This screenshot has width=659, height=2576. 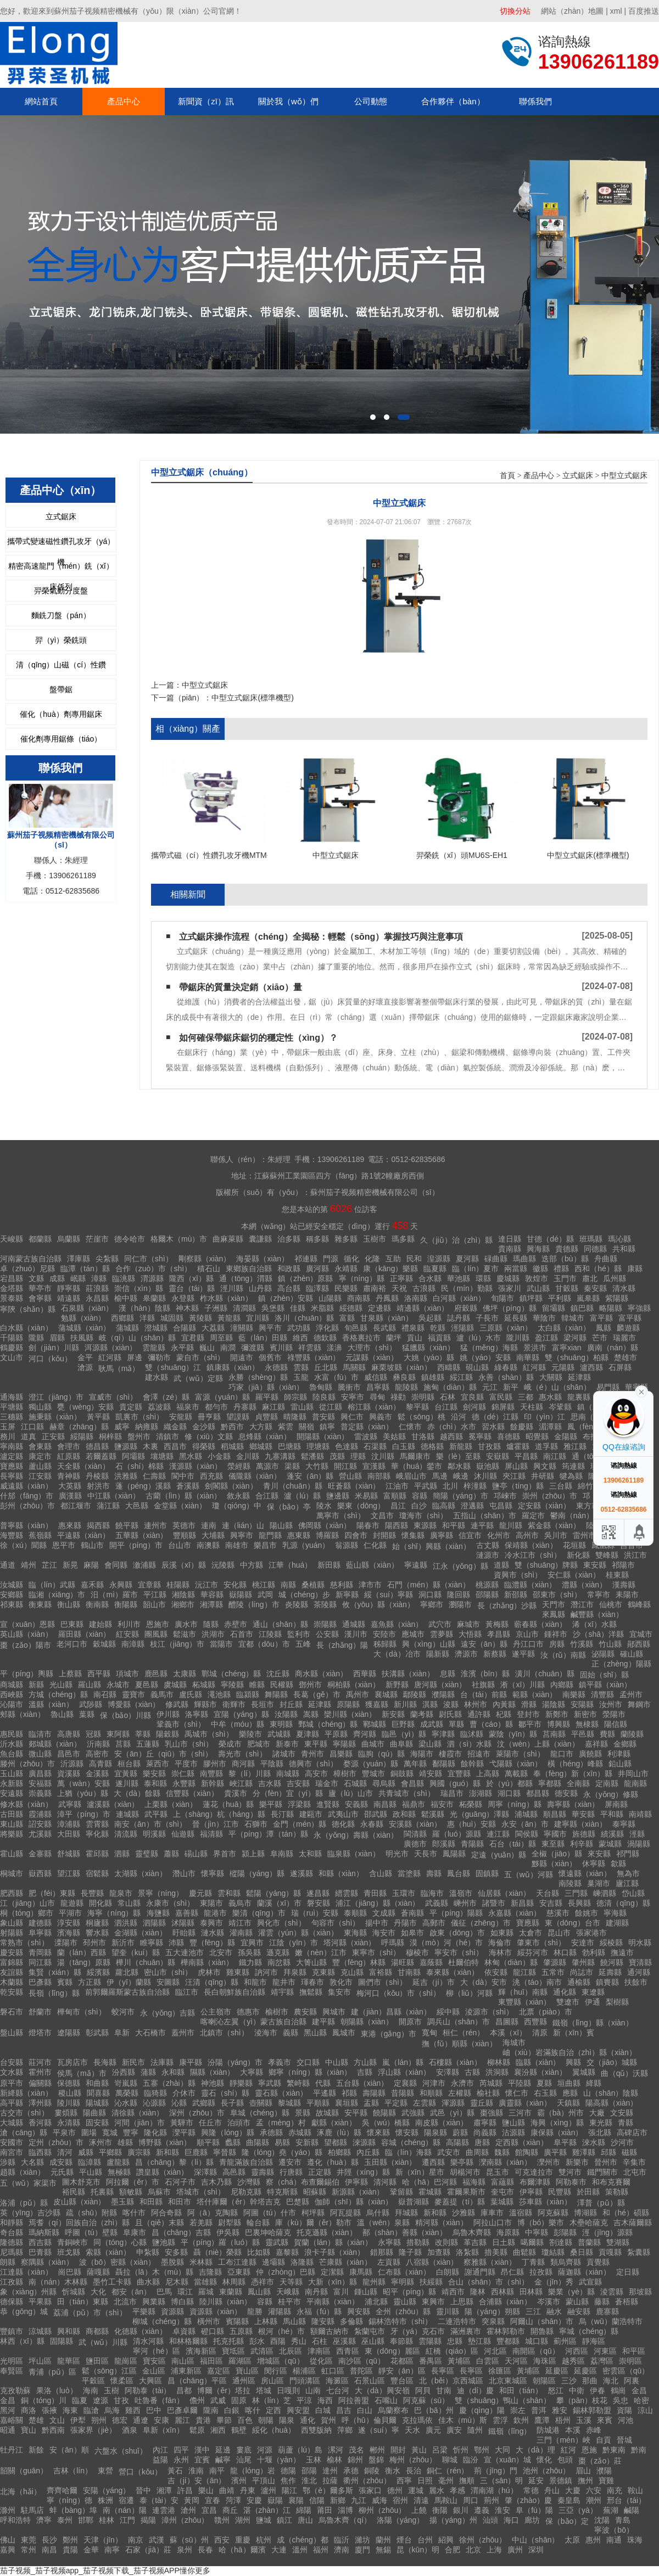 What do you see at coordinates (281, 2331) in the screenshot?
I see `根河（hé）市` at bounding box center [281, 2331].